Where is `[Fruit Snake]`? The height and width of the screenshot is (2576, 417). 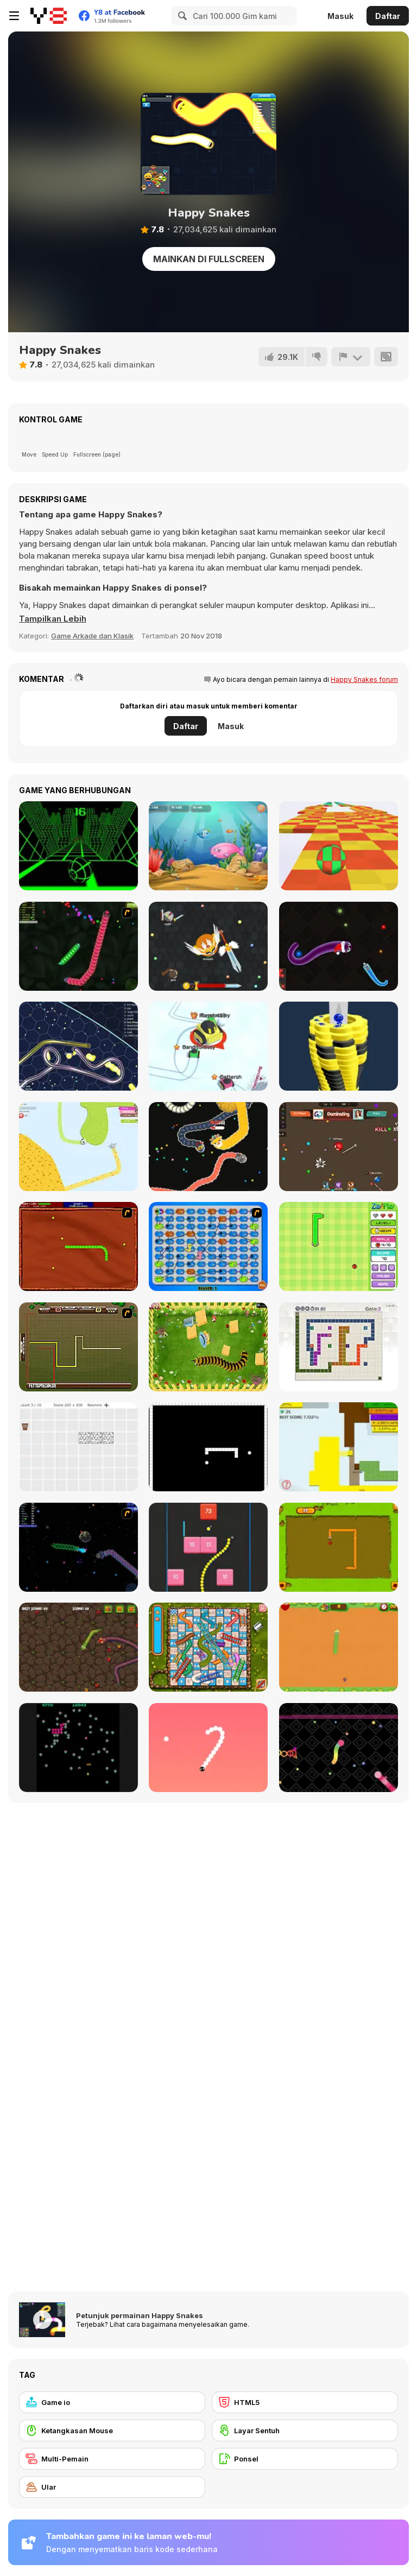 [Fruit Snake] is located at coordinates (338, 1246).